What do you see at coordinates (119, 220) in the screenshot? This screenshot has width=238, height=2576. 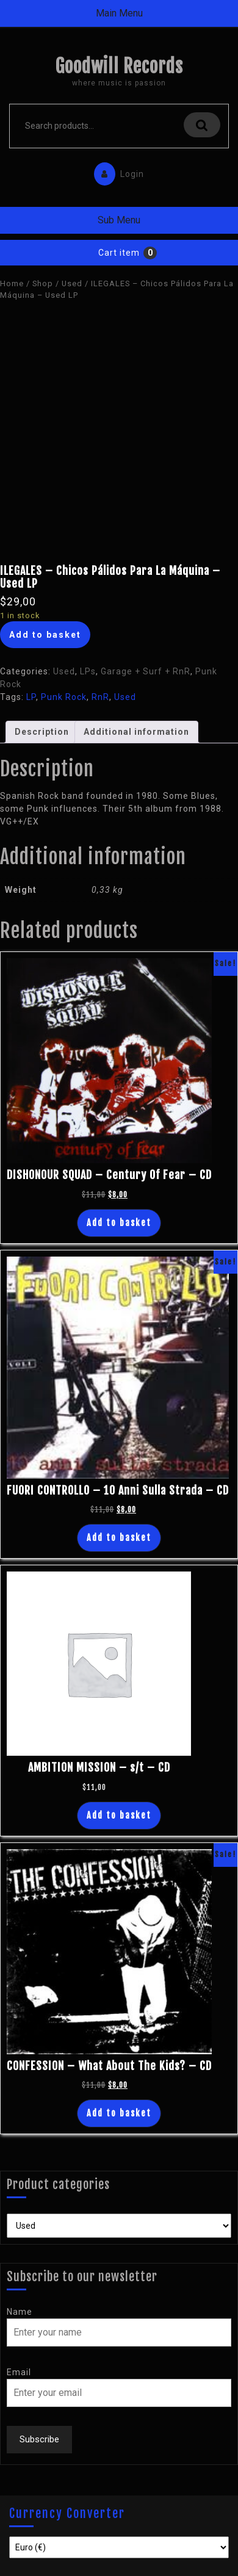 I see `Sub Menu` at bounding box center [119, 220].